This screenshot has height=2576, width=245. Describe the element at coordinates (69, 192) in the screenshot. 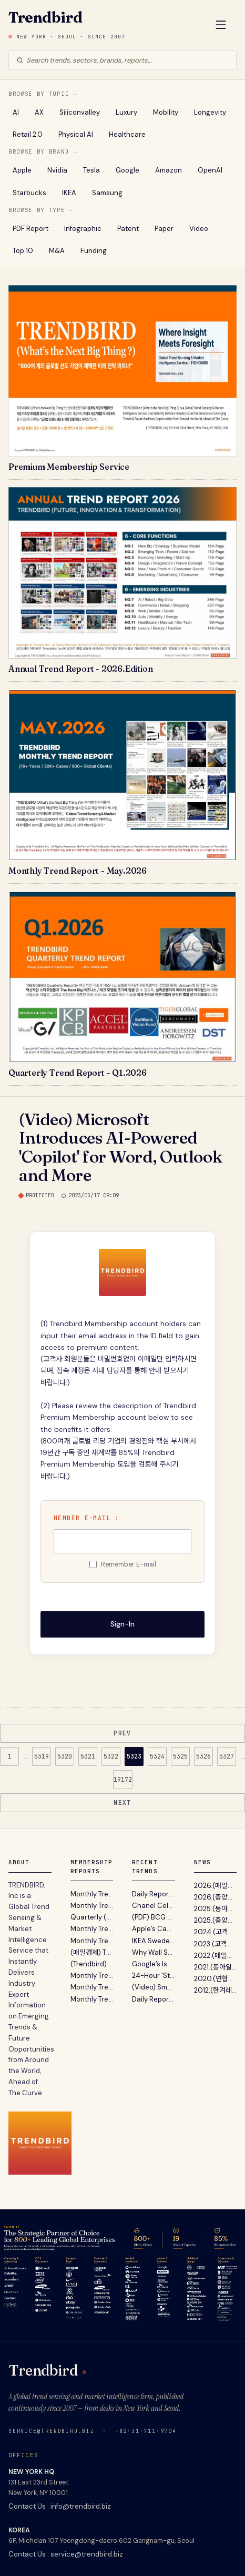

I see `IKEA` at that location.